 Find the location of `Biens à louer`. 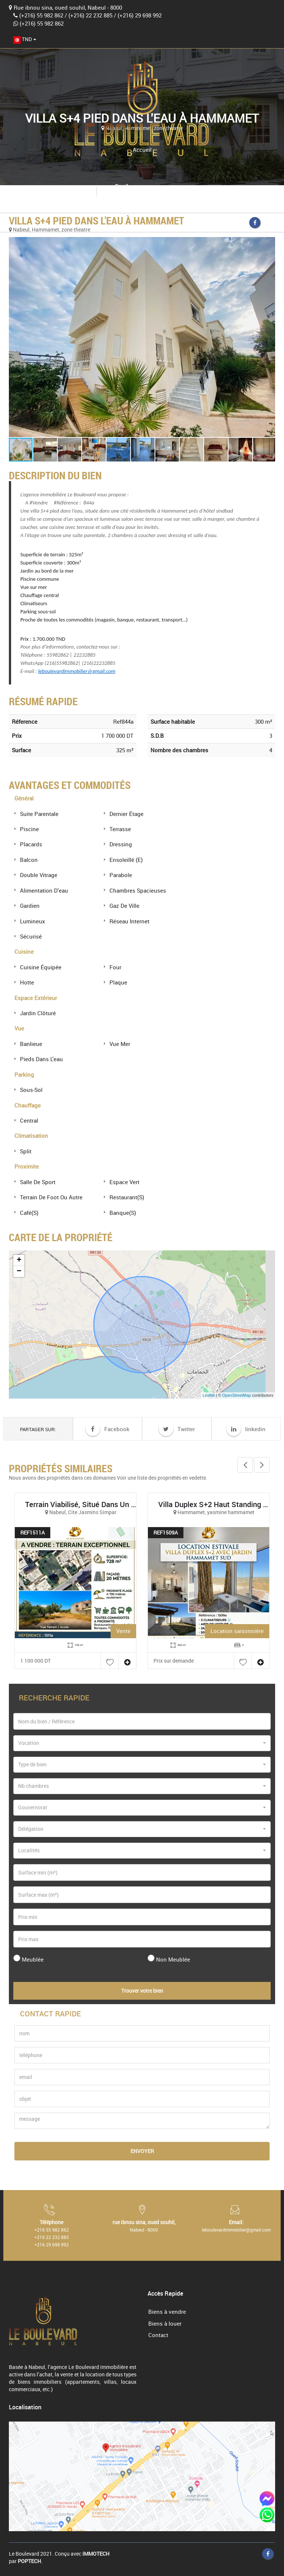

Biens à louer is located at coordinates (165, 2323).